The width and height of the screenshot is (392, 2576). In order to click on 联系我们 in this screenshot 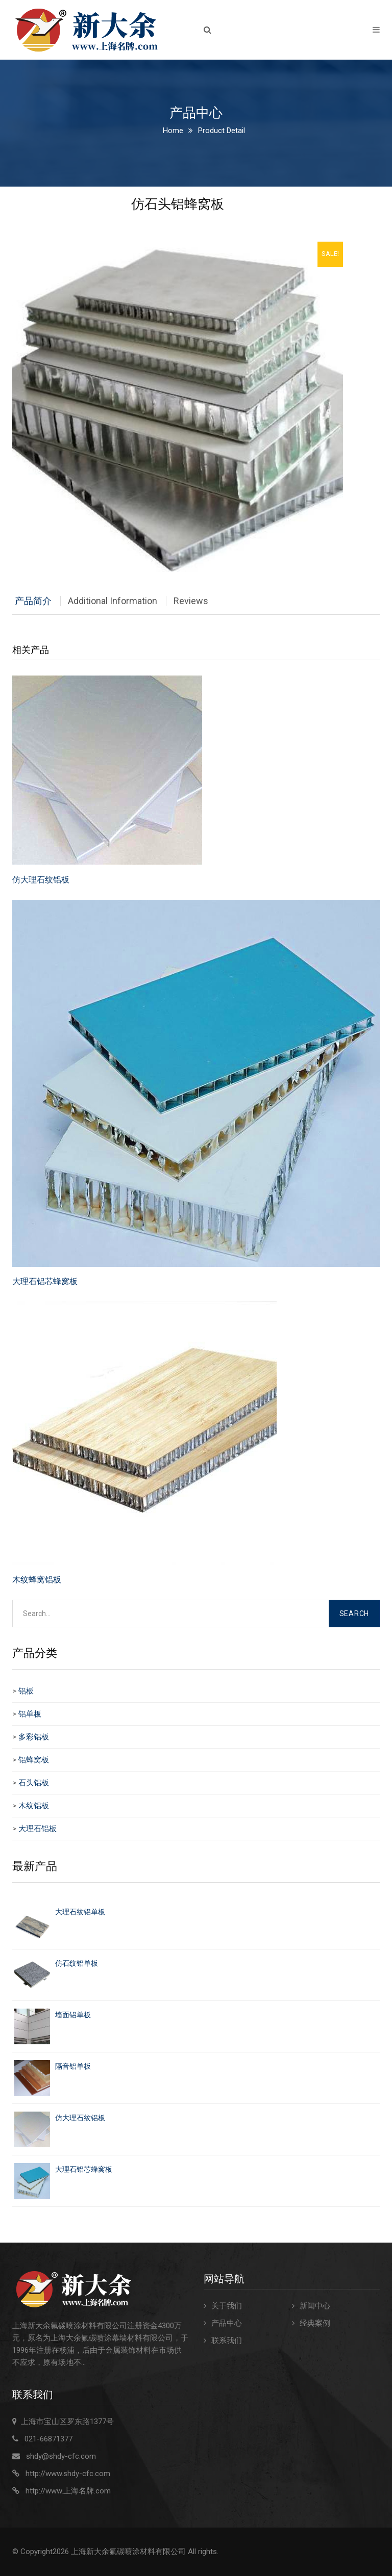, I will do `click(226, 2340)`.